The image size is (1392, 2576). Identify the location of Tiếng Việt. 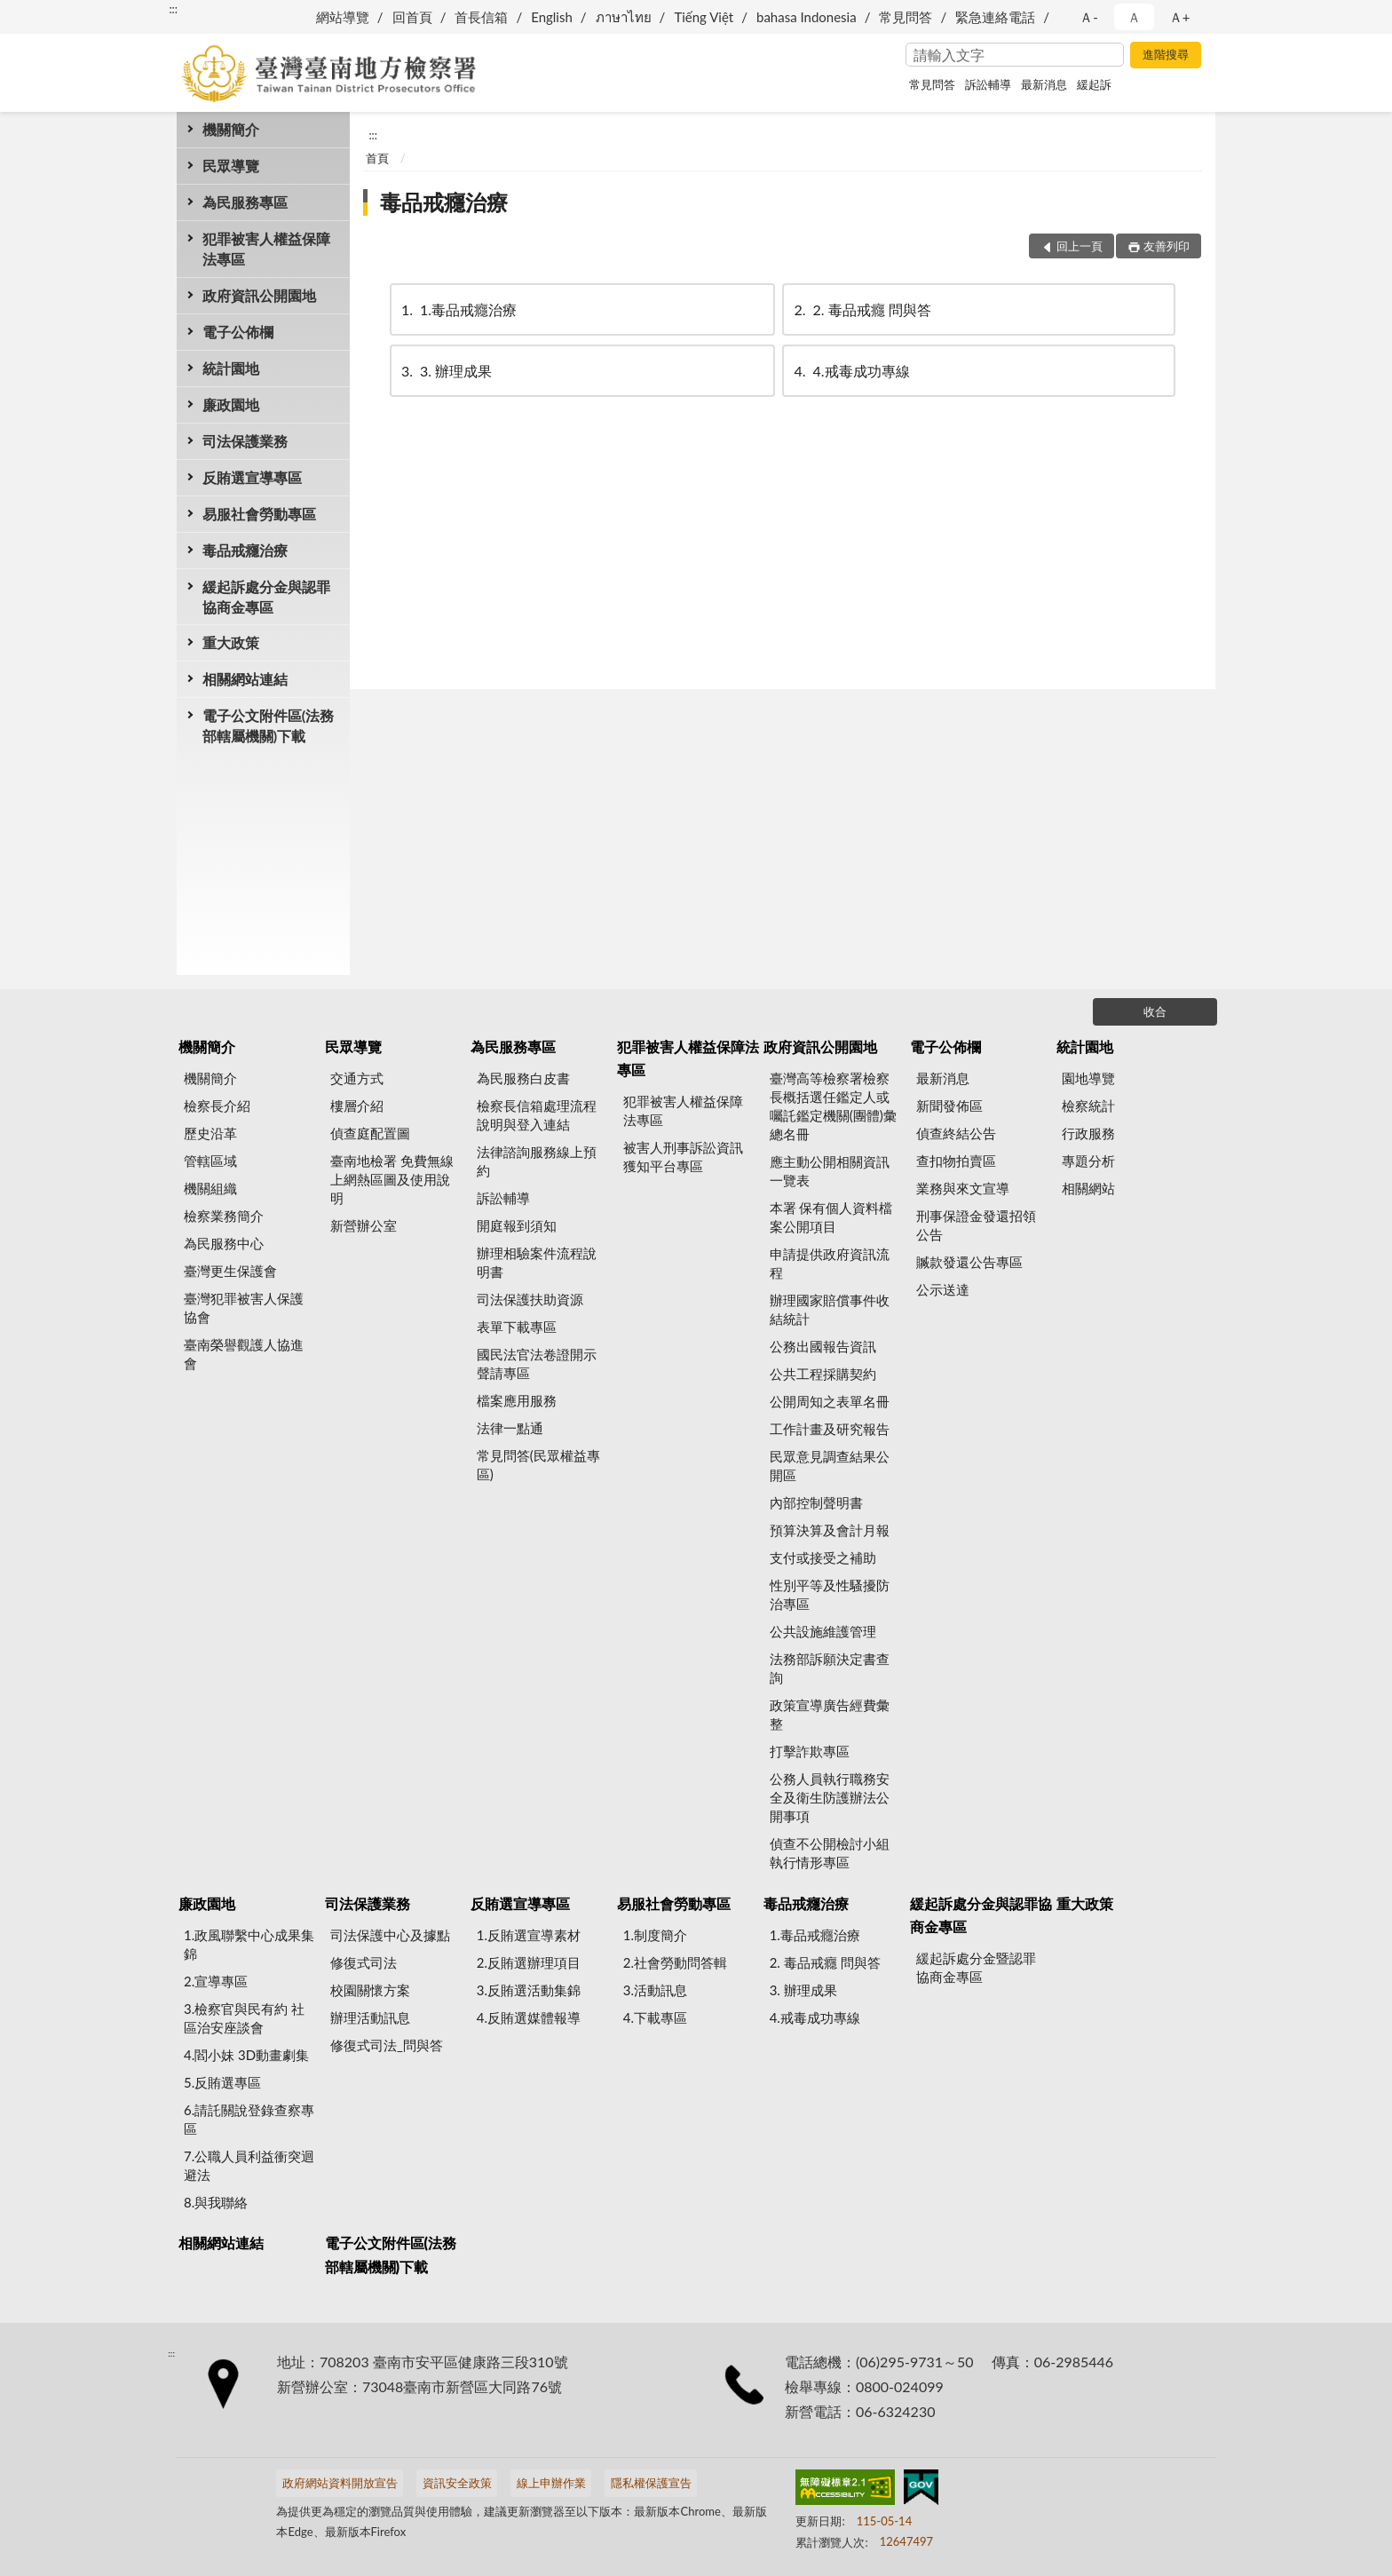
(703, 17).